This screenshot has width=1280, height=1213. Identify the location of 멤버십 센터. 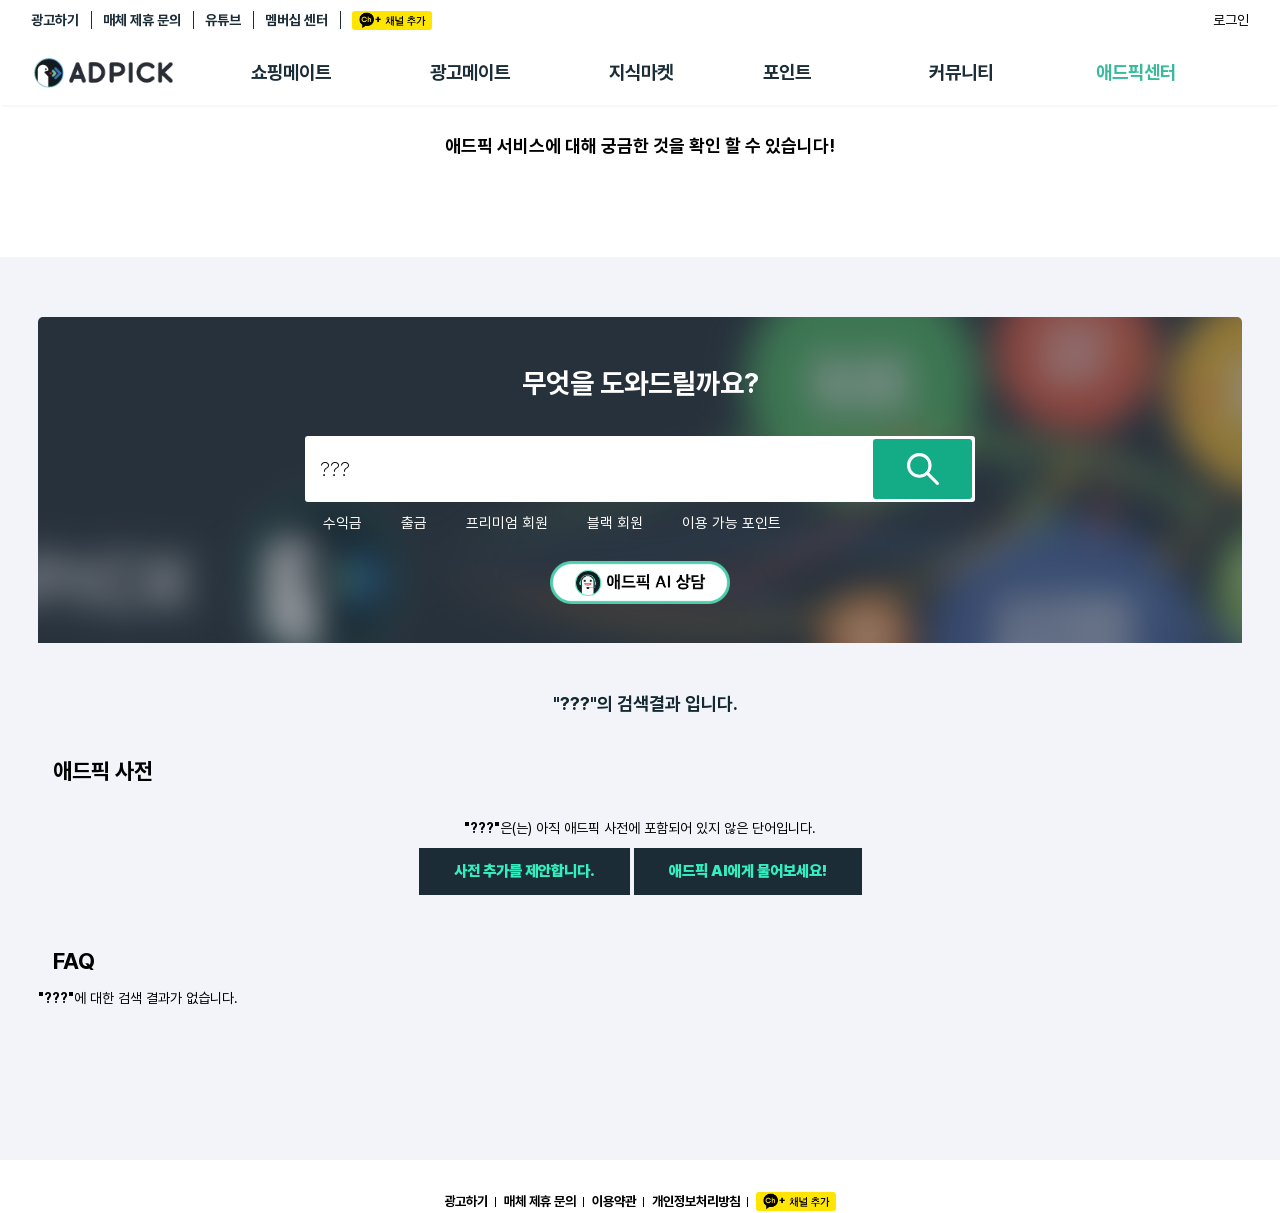
(296, 20).